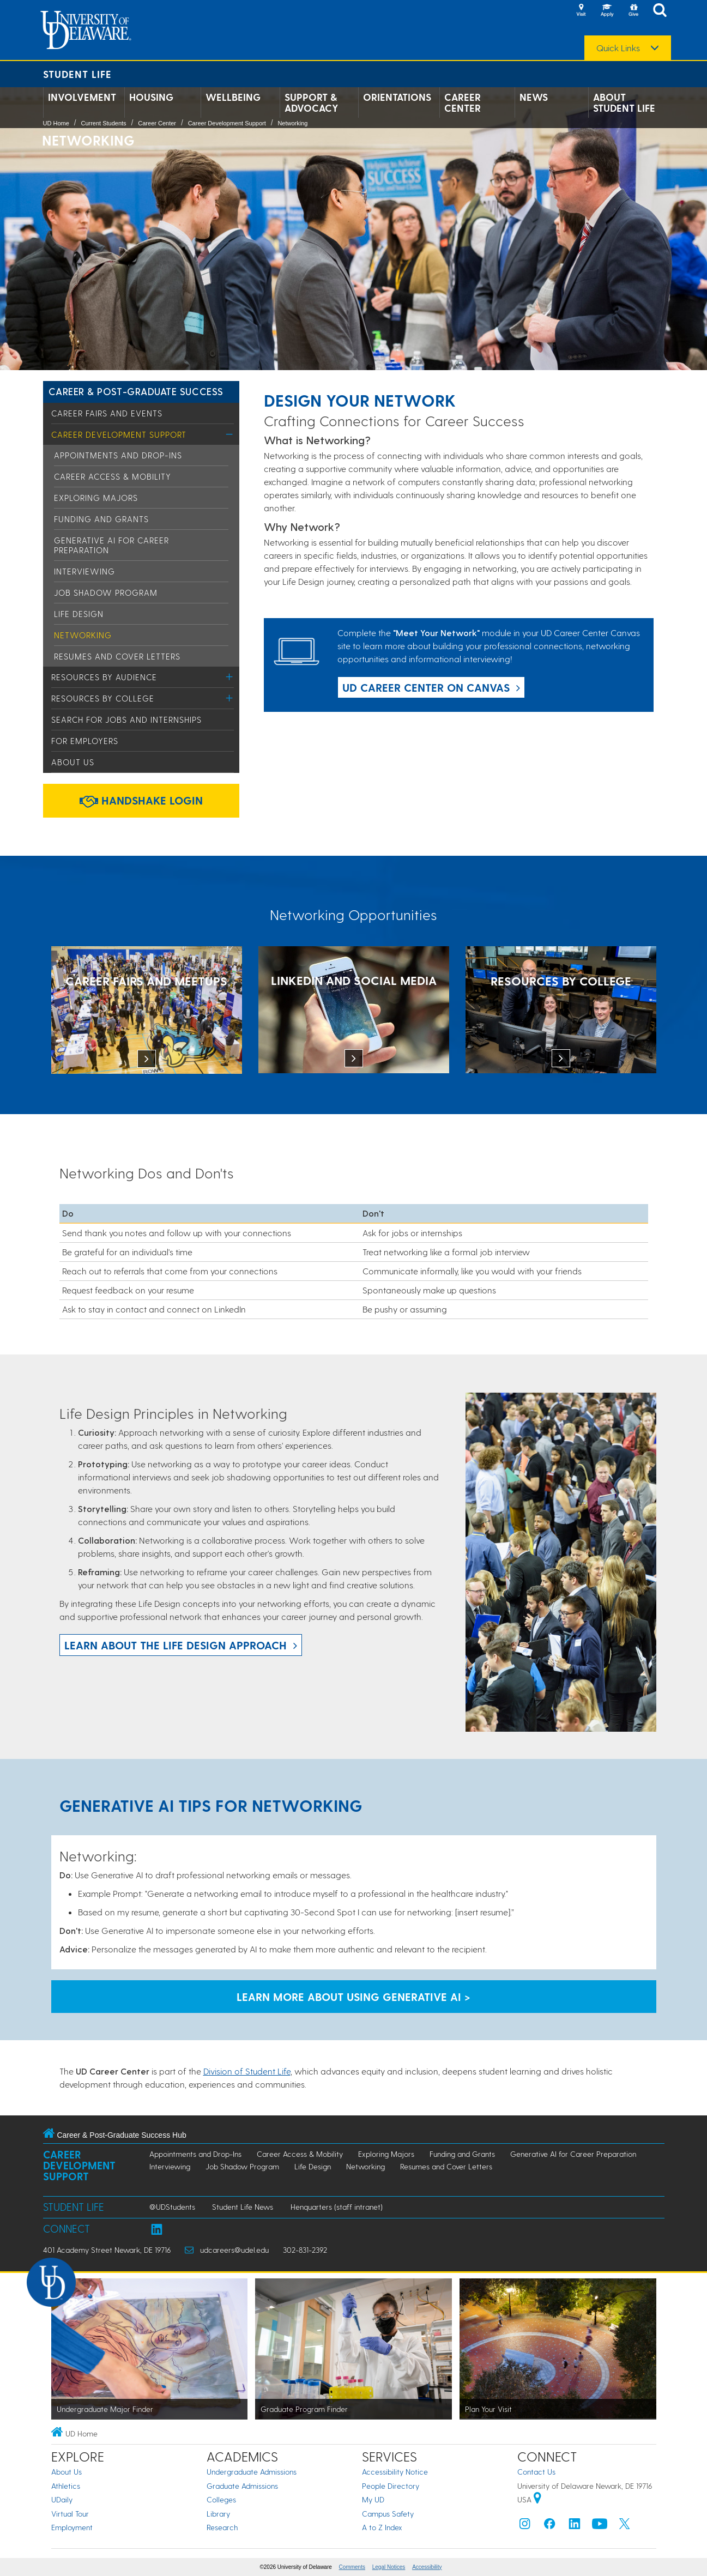 The height and width of the screenshot is (2576, 707). Describe the element at coordinates (103, 123) in the screenshot. I see `Current Students` at that location.